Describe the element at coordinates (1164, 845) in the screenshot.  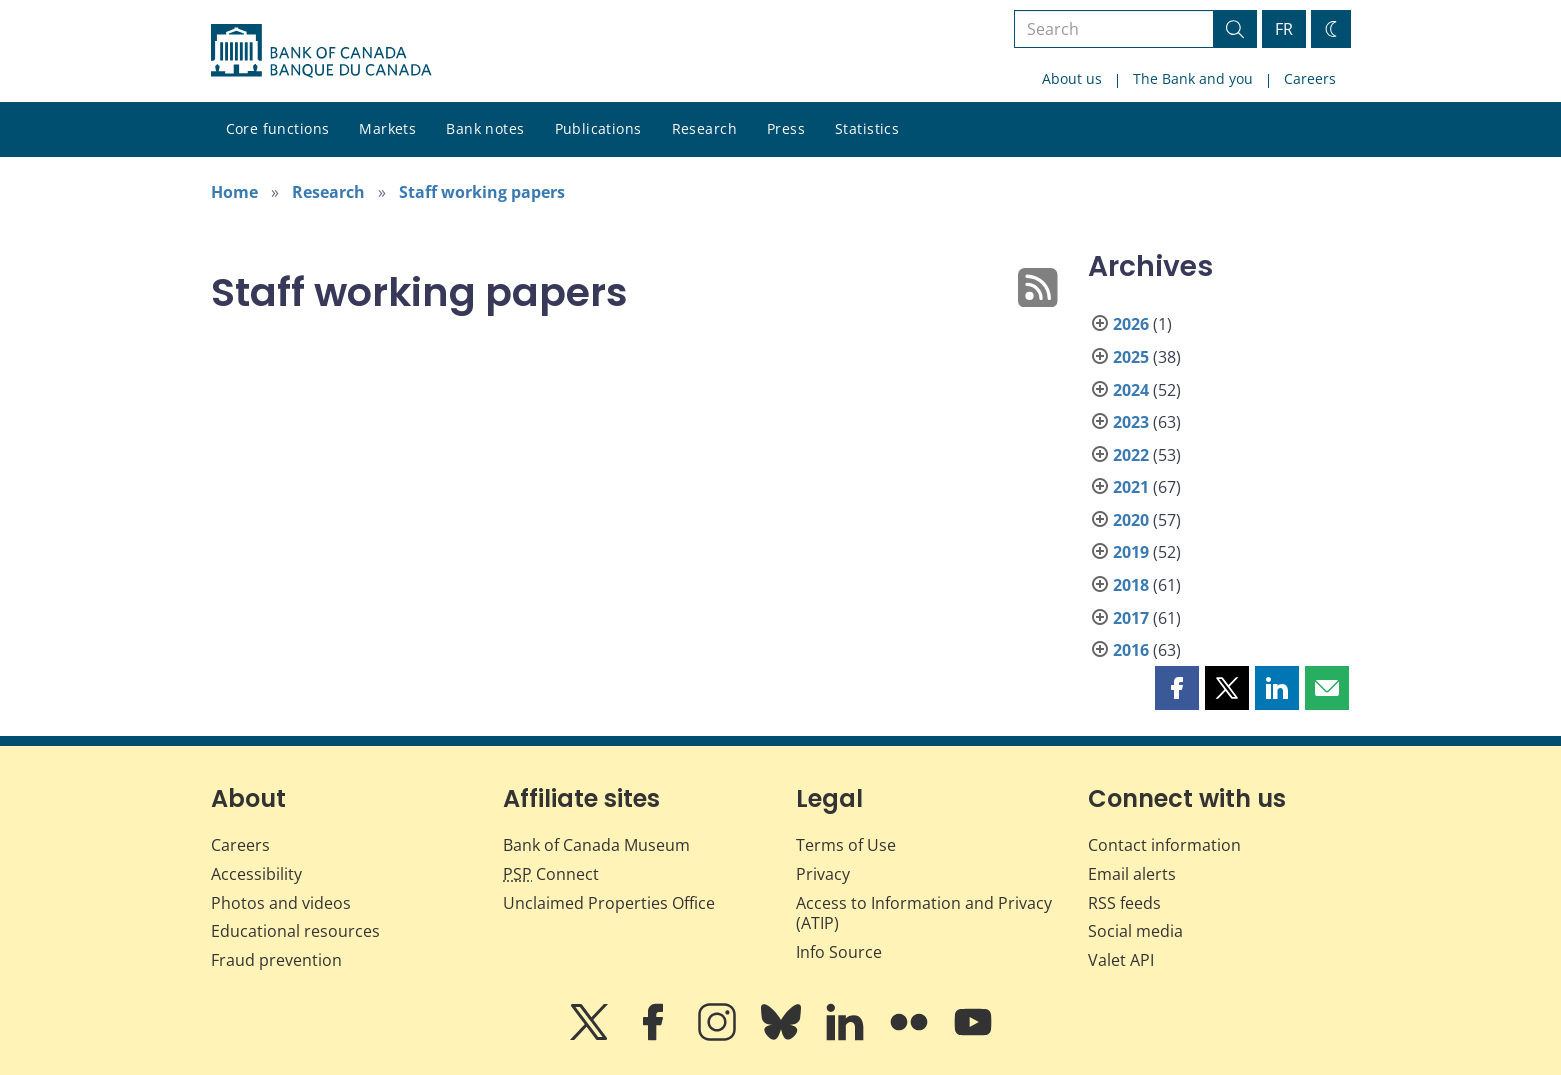
I see `Contact information` at that location.